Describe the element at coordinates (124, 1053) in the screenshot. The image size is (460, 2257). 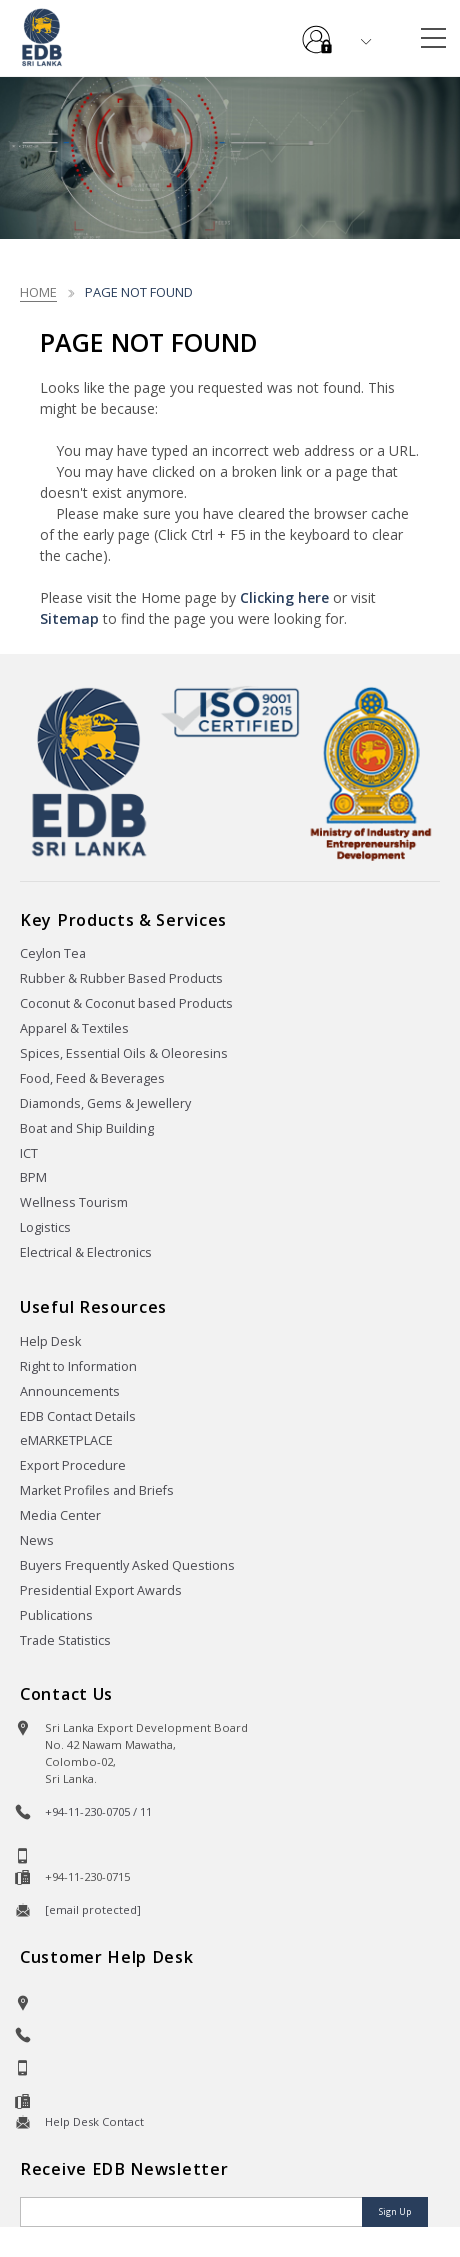
I see `Spices, Essential Oils & Oleoresins` at that location.